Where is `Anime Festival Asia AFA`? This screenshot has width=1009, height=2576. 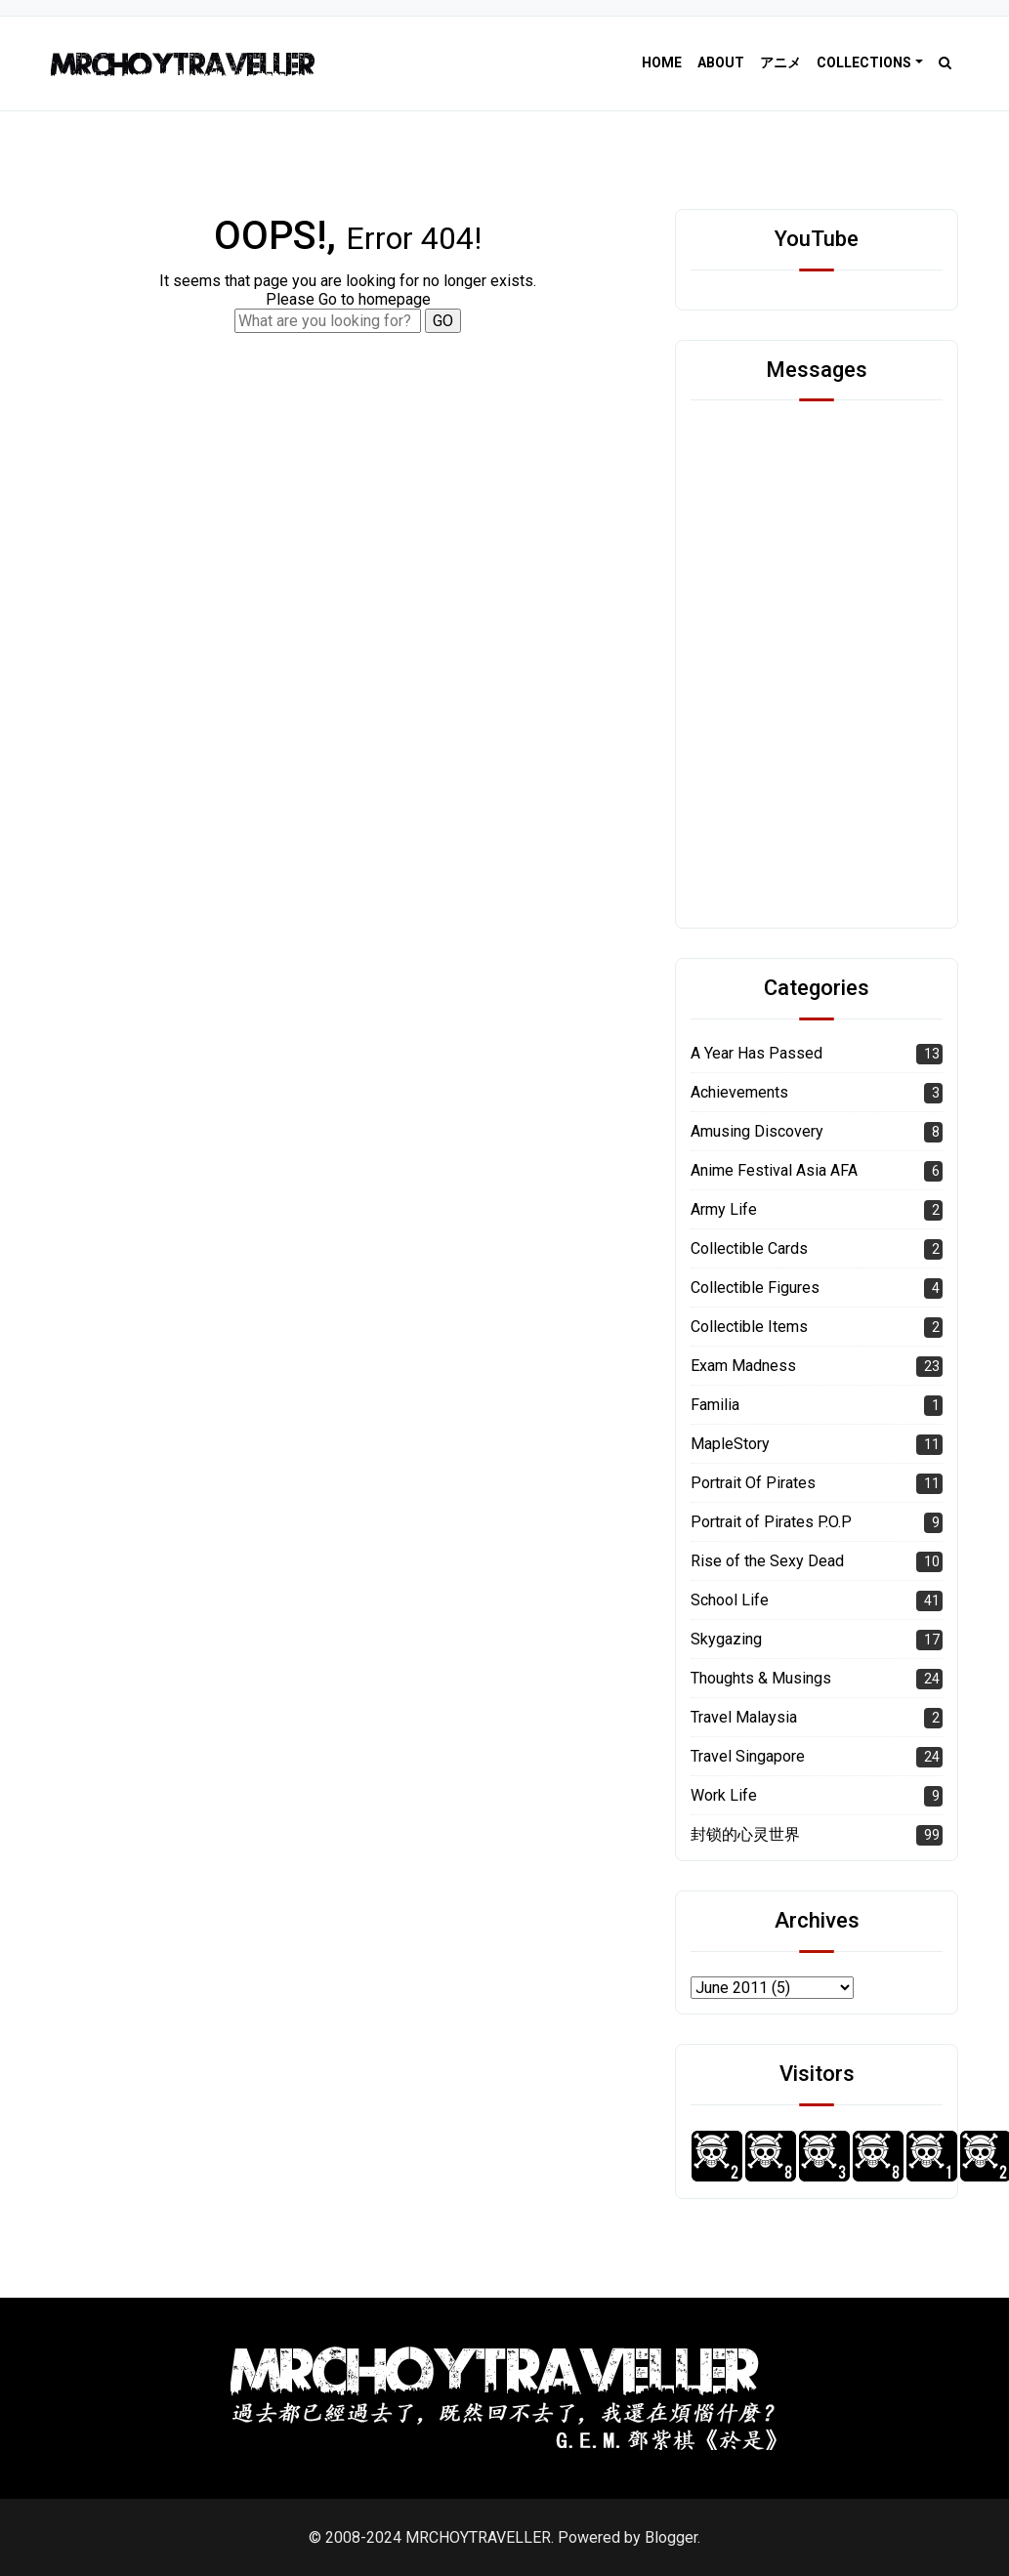 Anime Festival Asia AFA is located at coordinates (774, 1170).